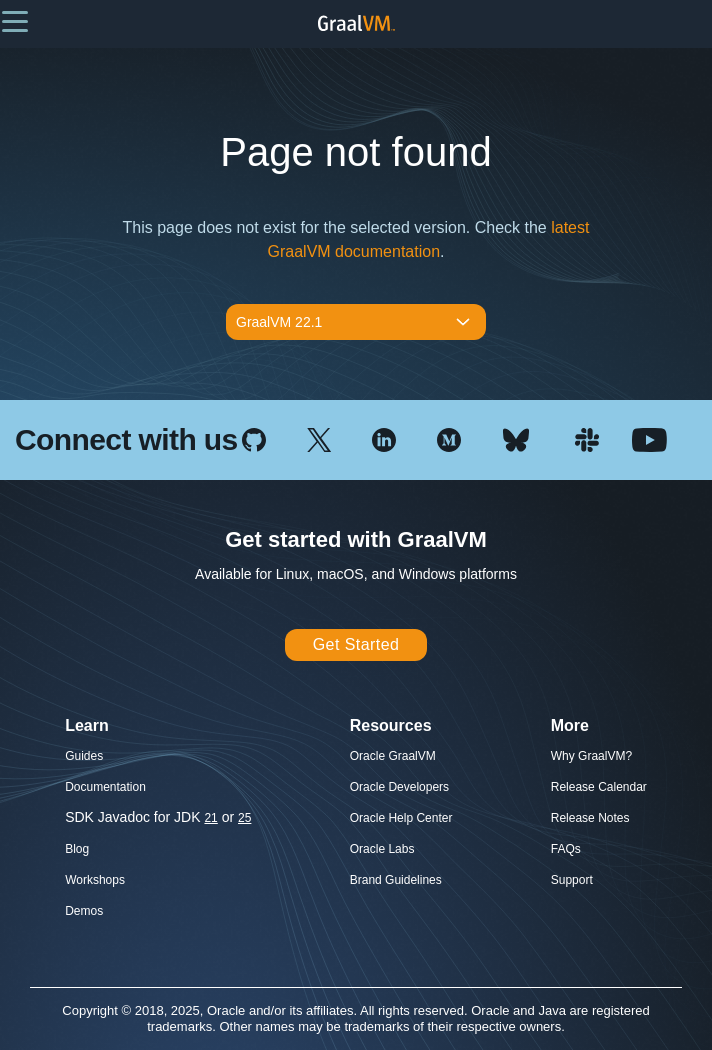  I want to click on Workshops, so click(95, 880).